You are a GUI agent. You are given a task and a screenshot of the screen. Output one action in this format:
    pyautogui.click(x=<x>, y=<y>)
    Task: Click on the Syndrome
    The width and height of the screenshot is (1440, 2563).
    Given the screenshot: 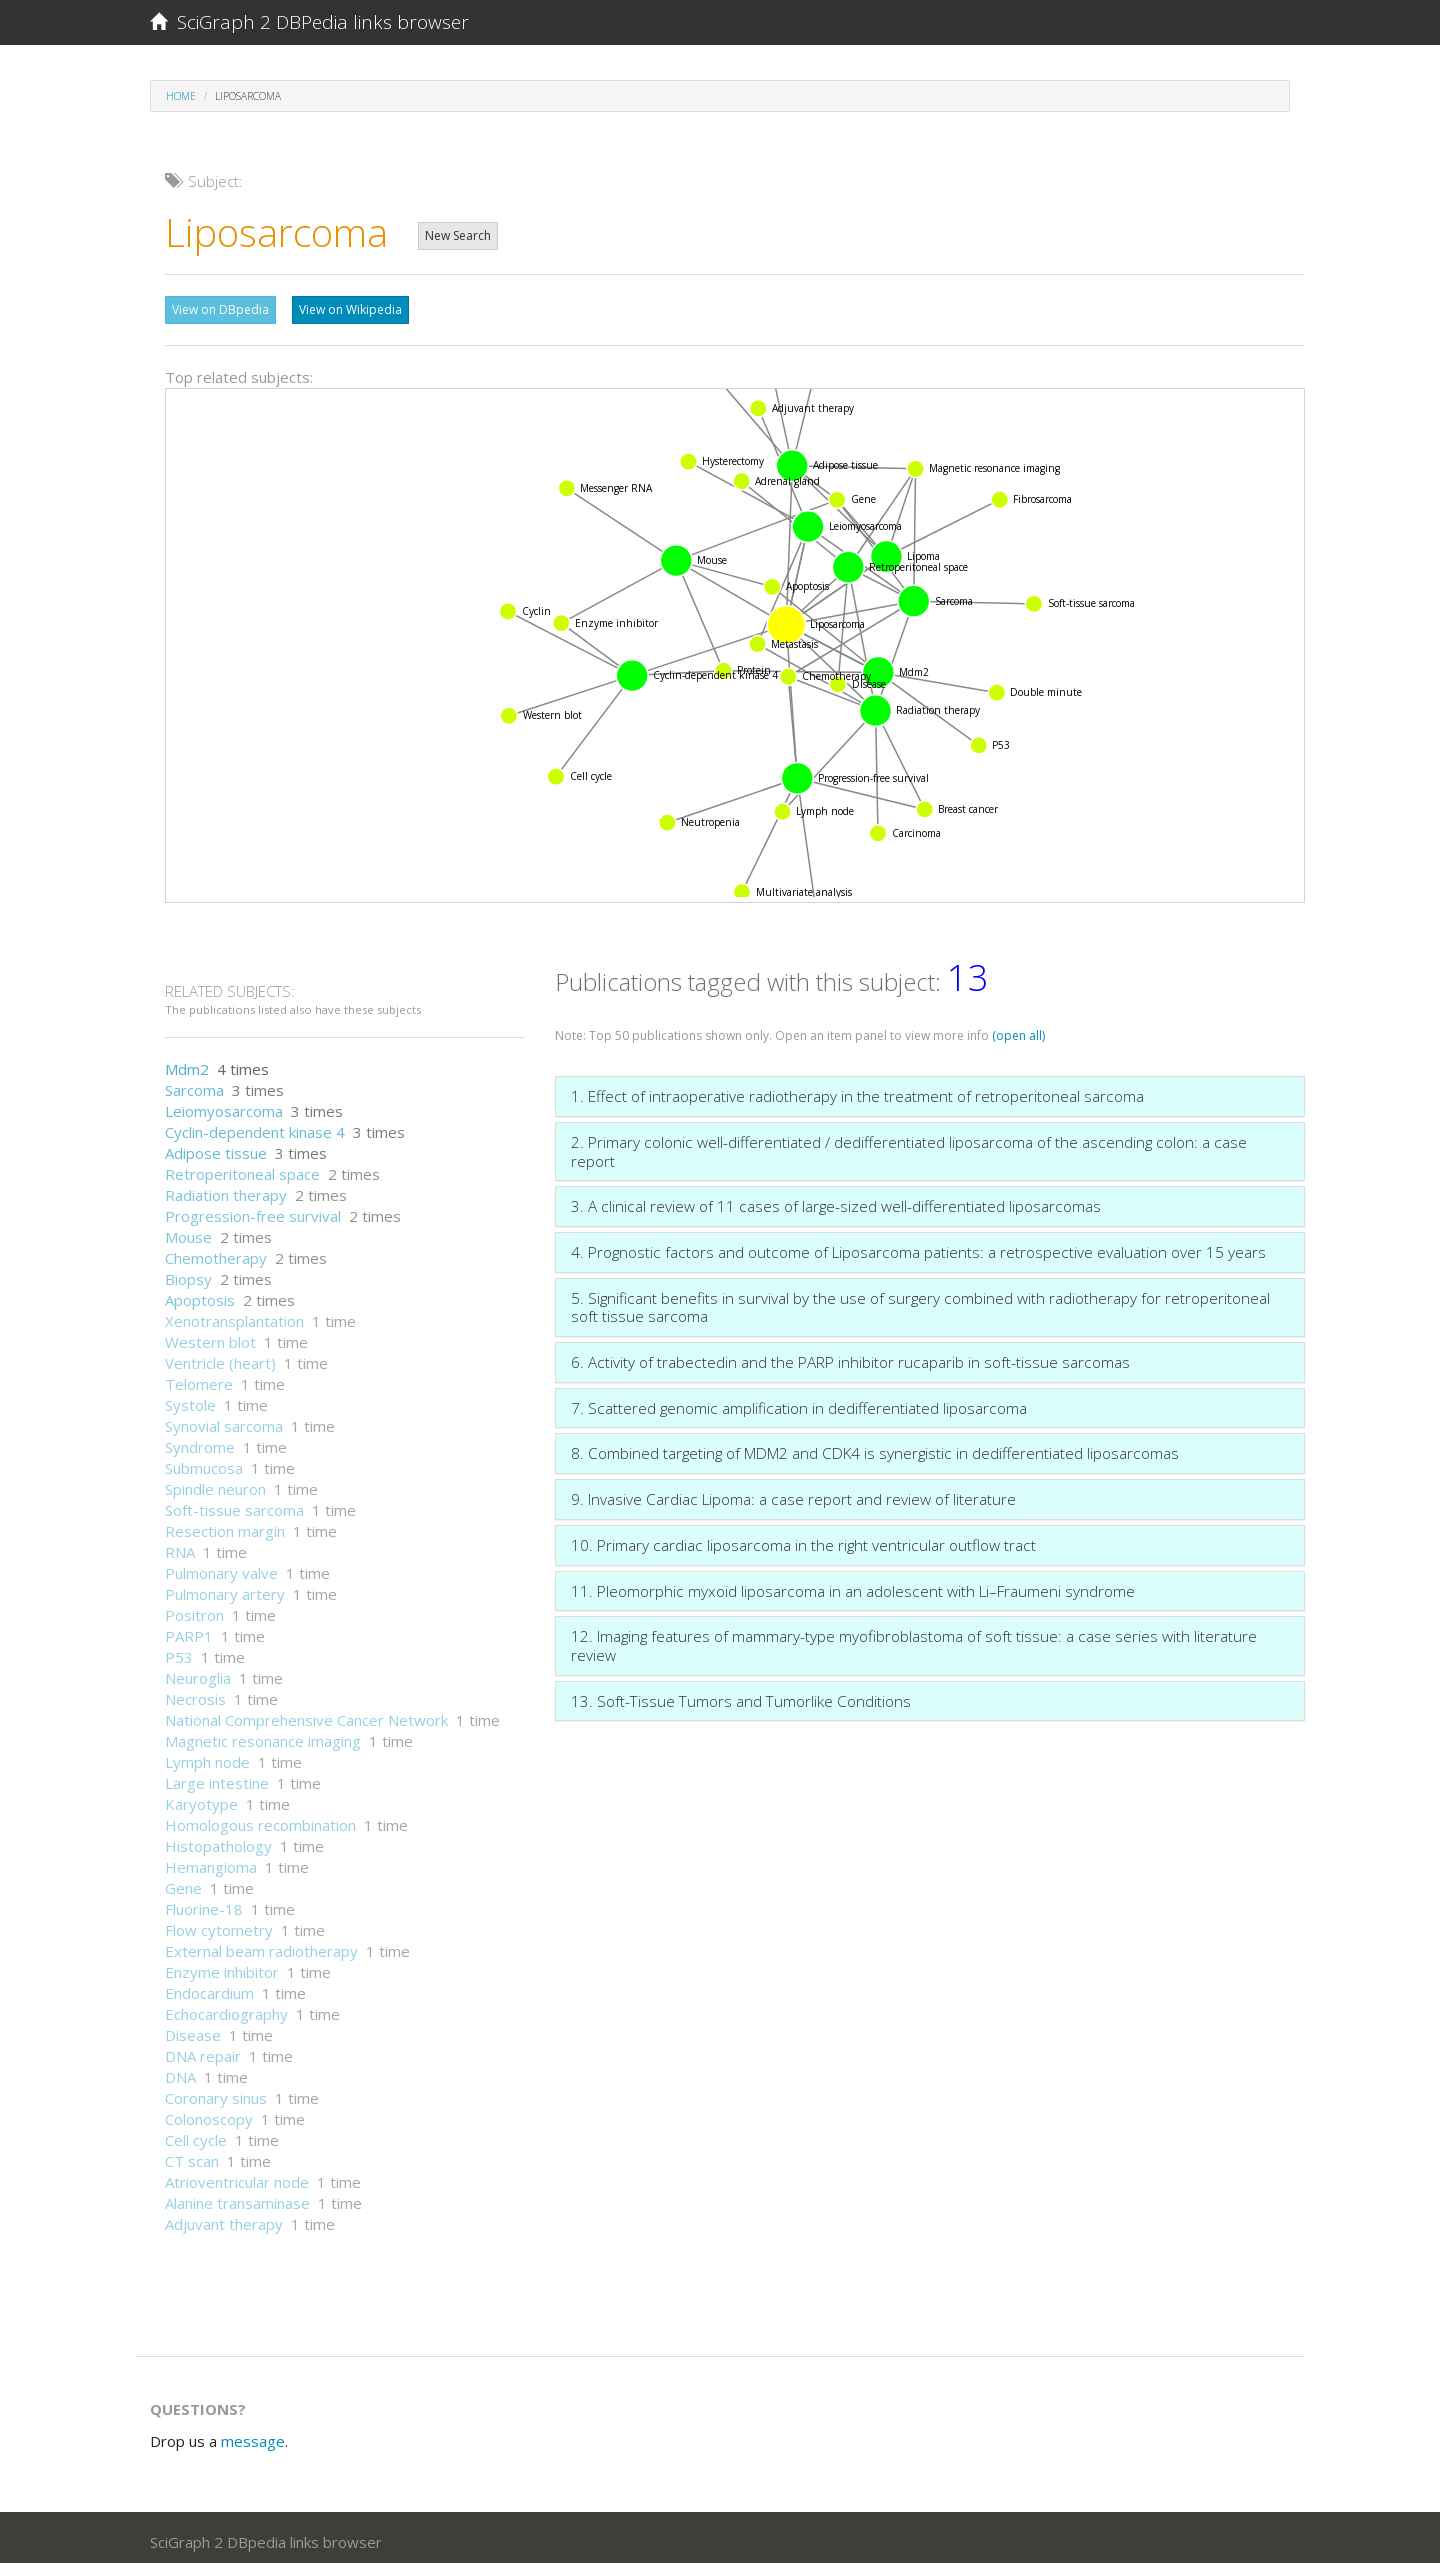 What is the action you would take?
    pyautogui.click(x=200, y=1442)
    